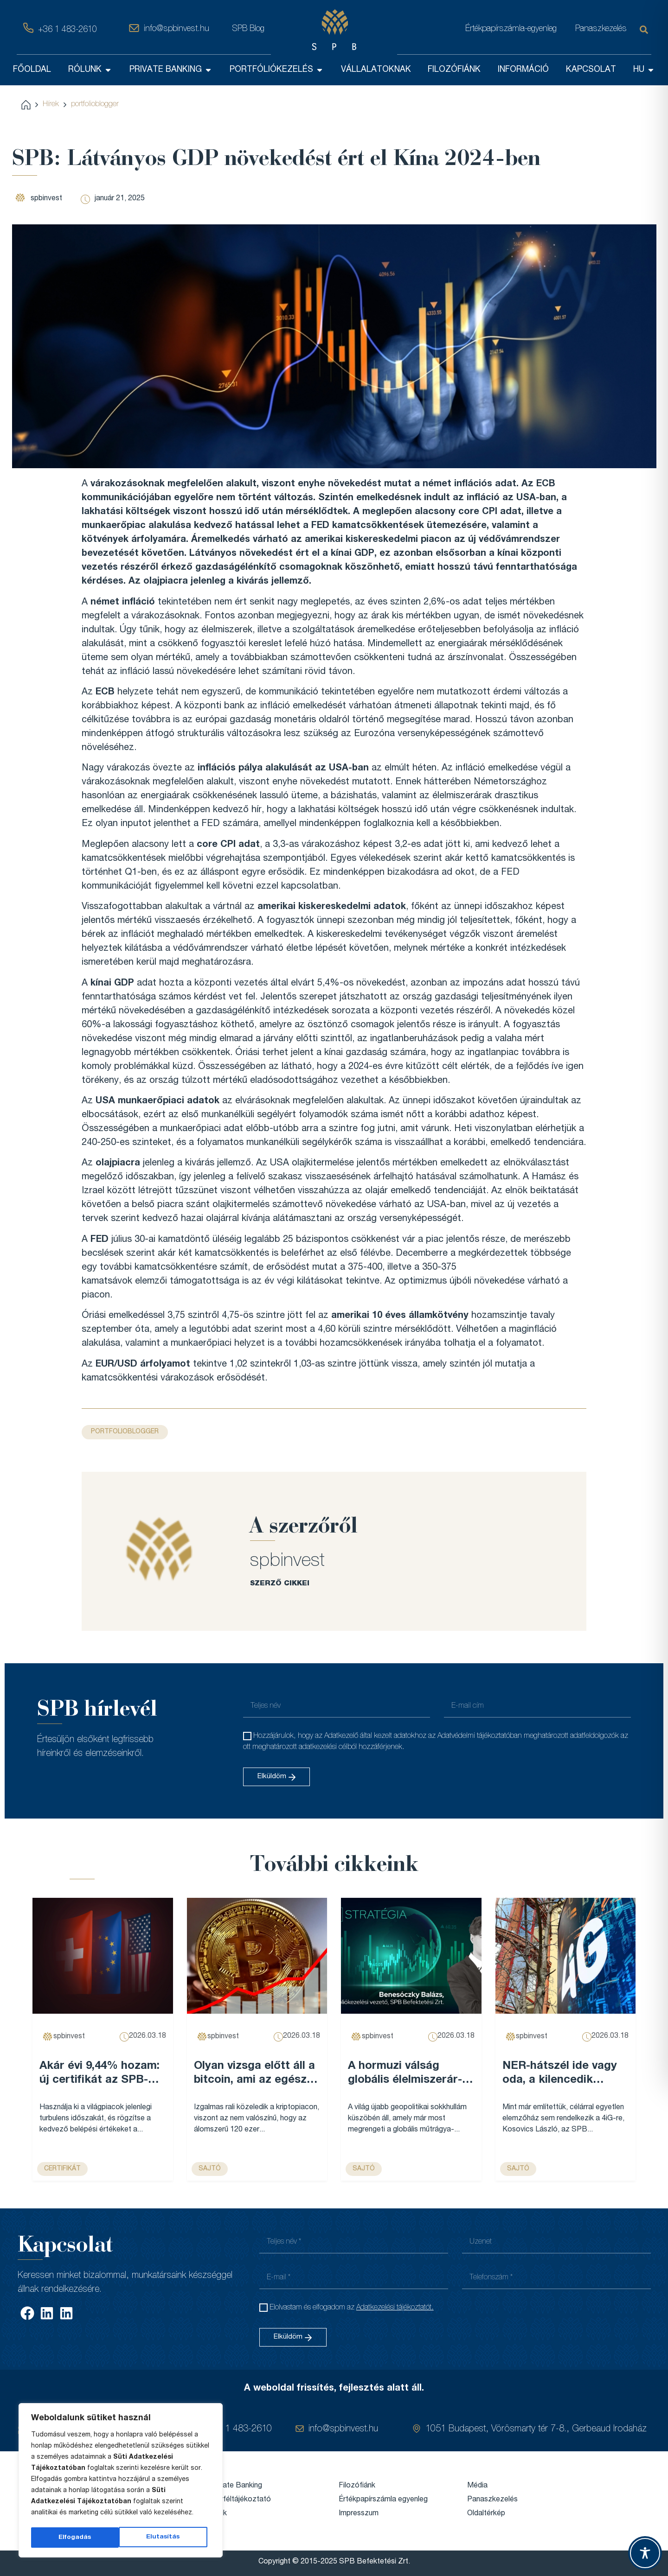  What do you see at coordinates (166, 2537) in the screenshot?
I see `Elfogadás` at bounding box center [166, 2537].